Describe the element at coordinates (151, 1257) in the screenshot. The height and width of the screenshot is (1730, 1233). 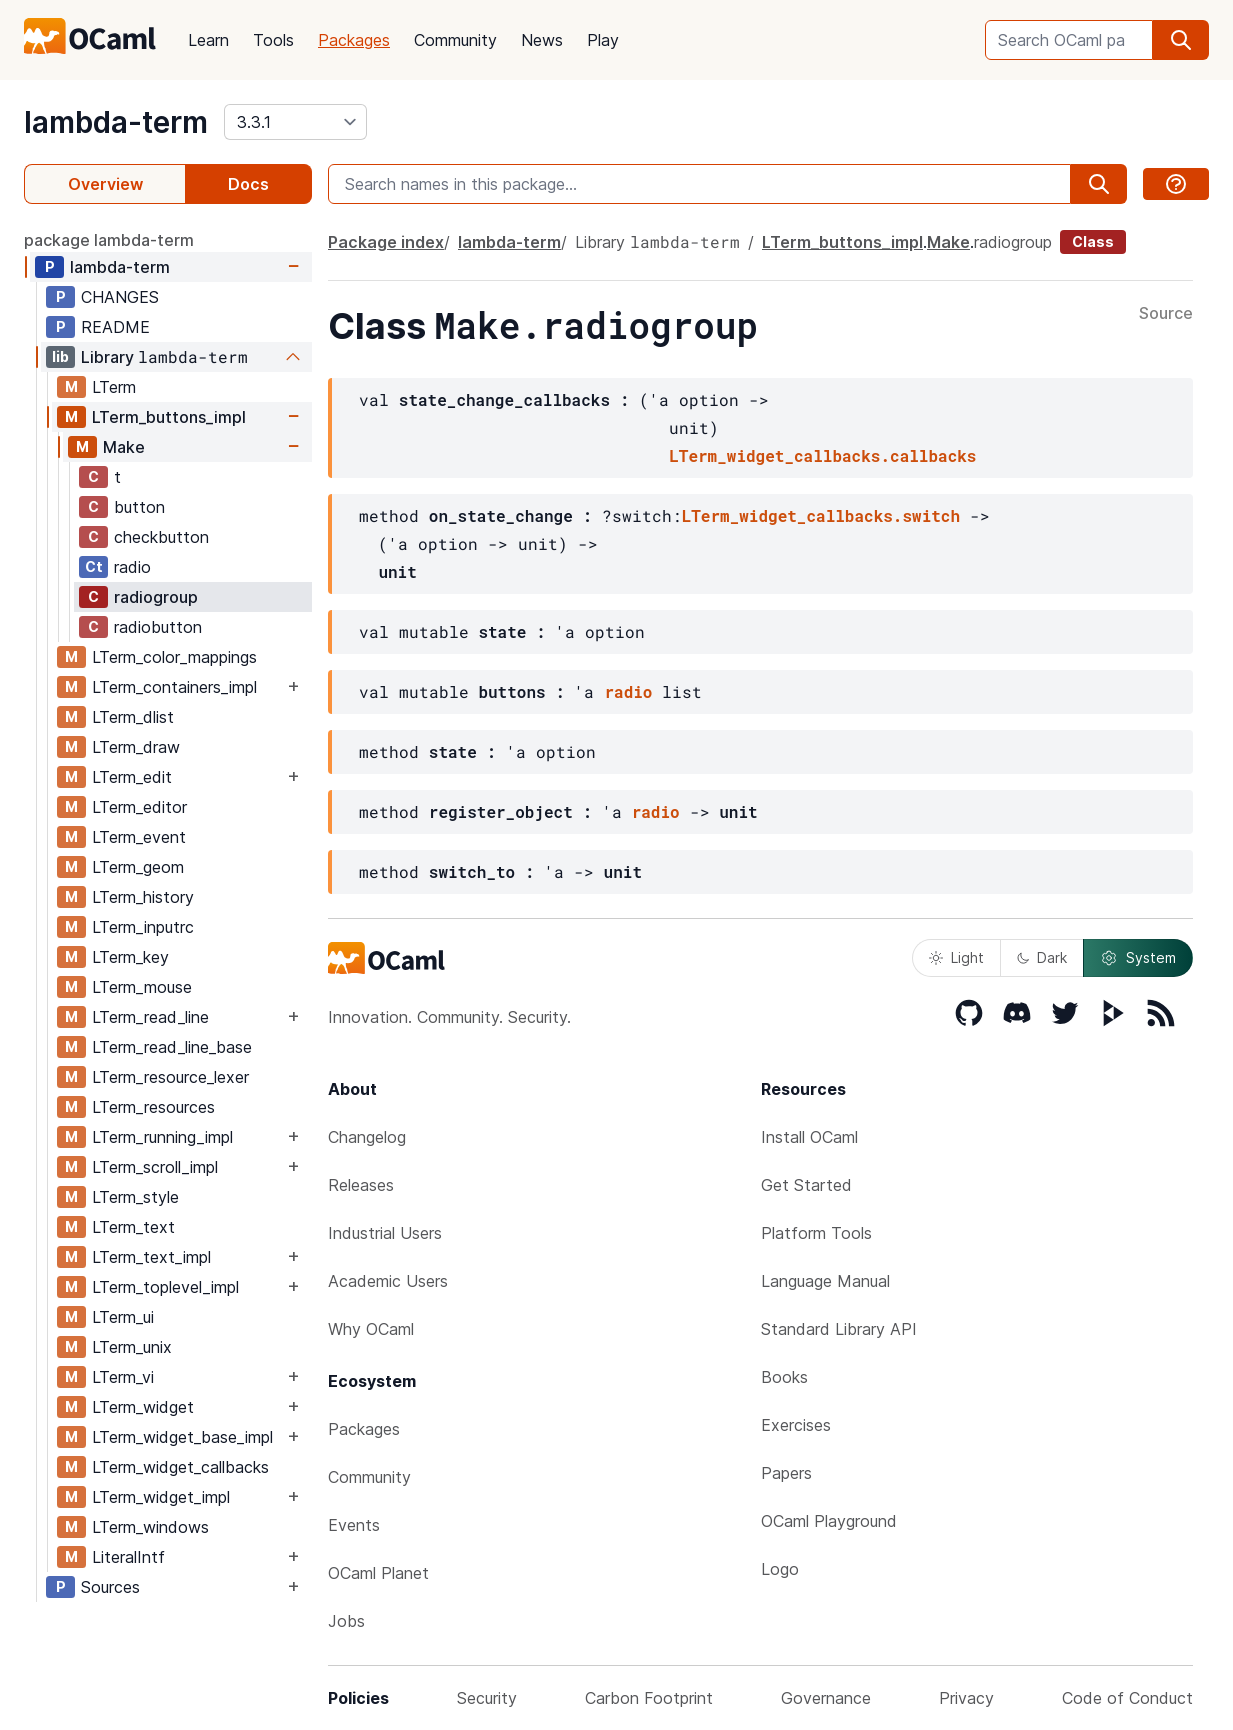
I see `LTerm_text_impl` at that location.